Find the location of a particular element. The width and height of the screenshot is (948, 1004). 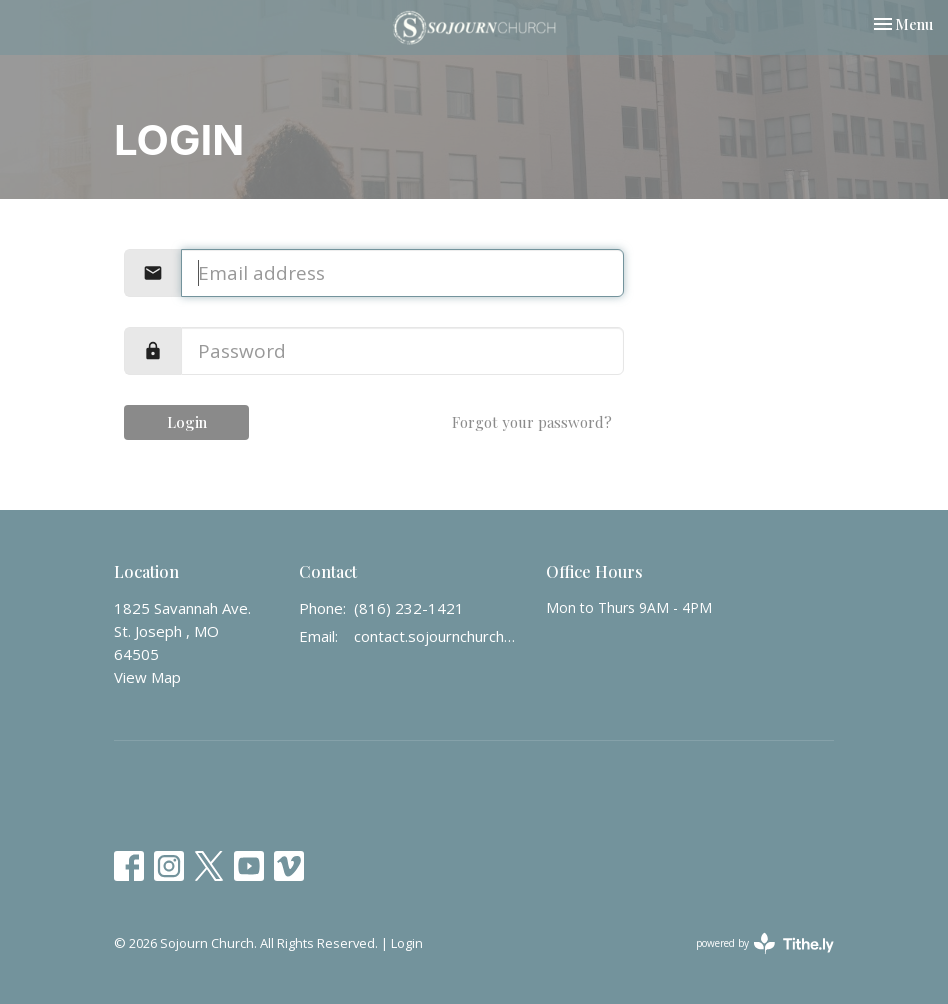

(816) 232-1421 is located at coordinates (409, 608).